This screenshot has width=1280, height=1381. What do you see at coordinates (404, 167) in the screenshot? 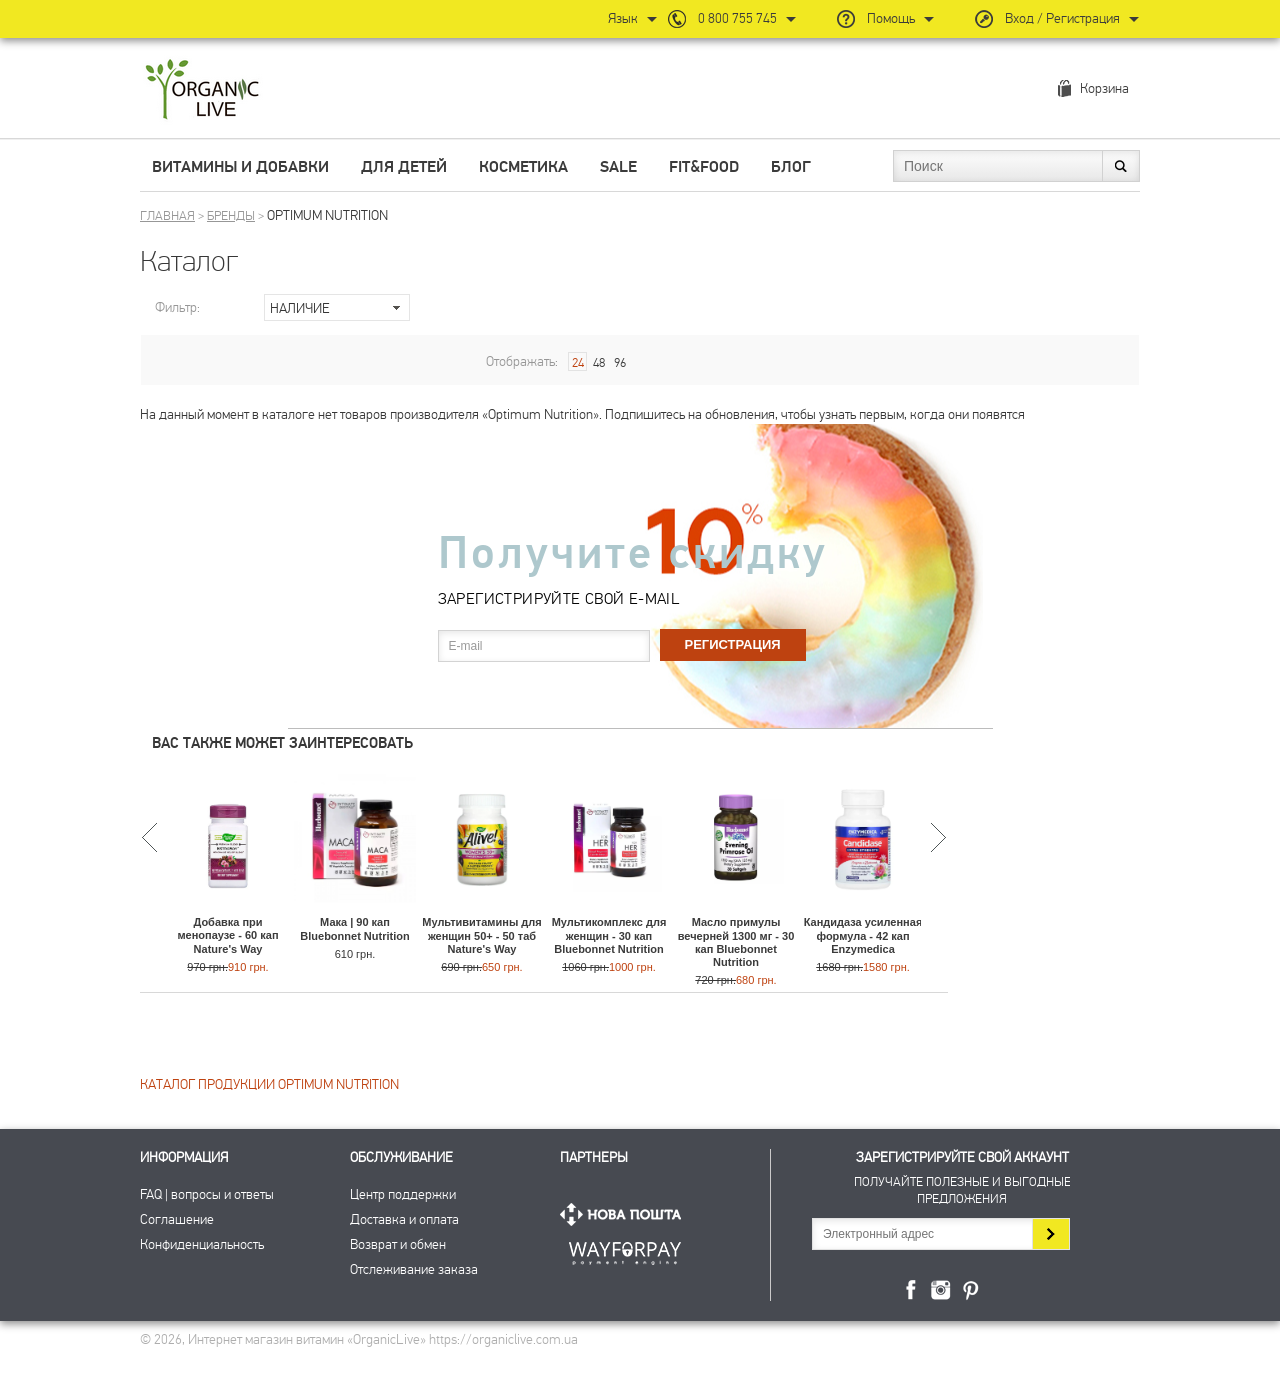
I see `Для детей` at bounding box center [404, 167].